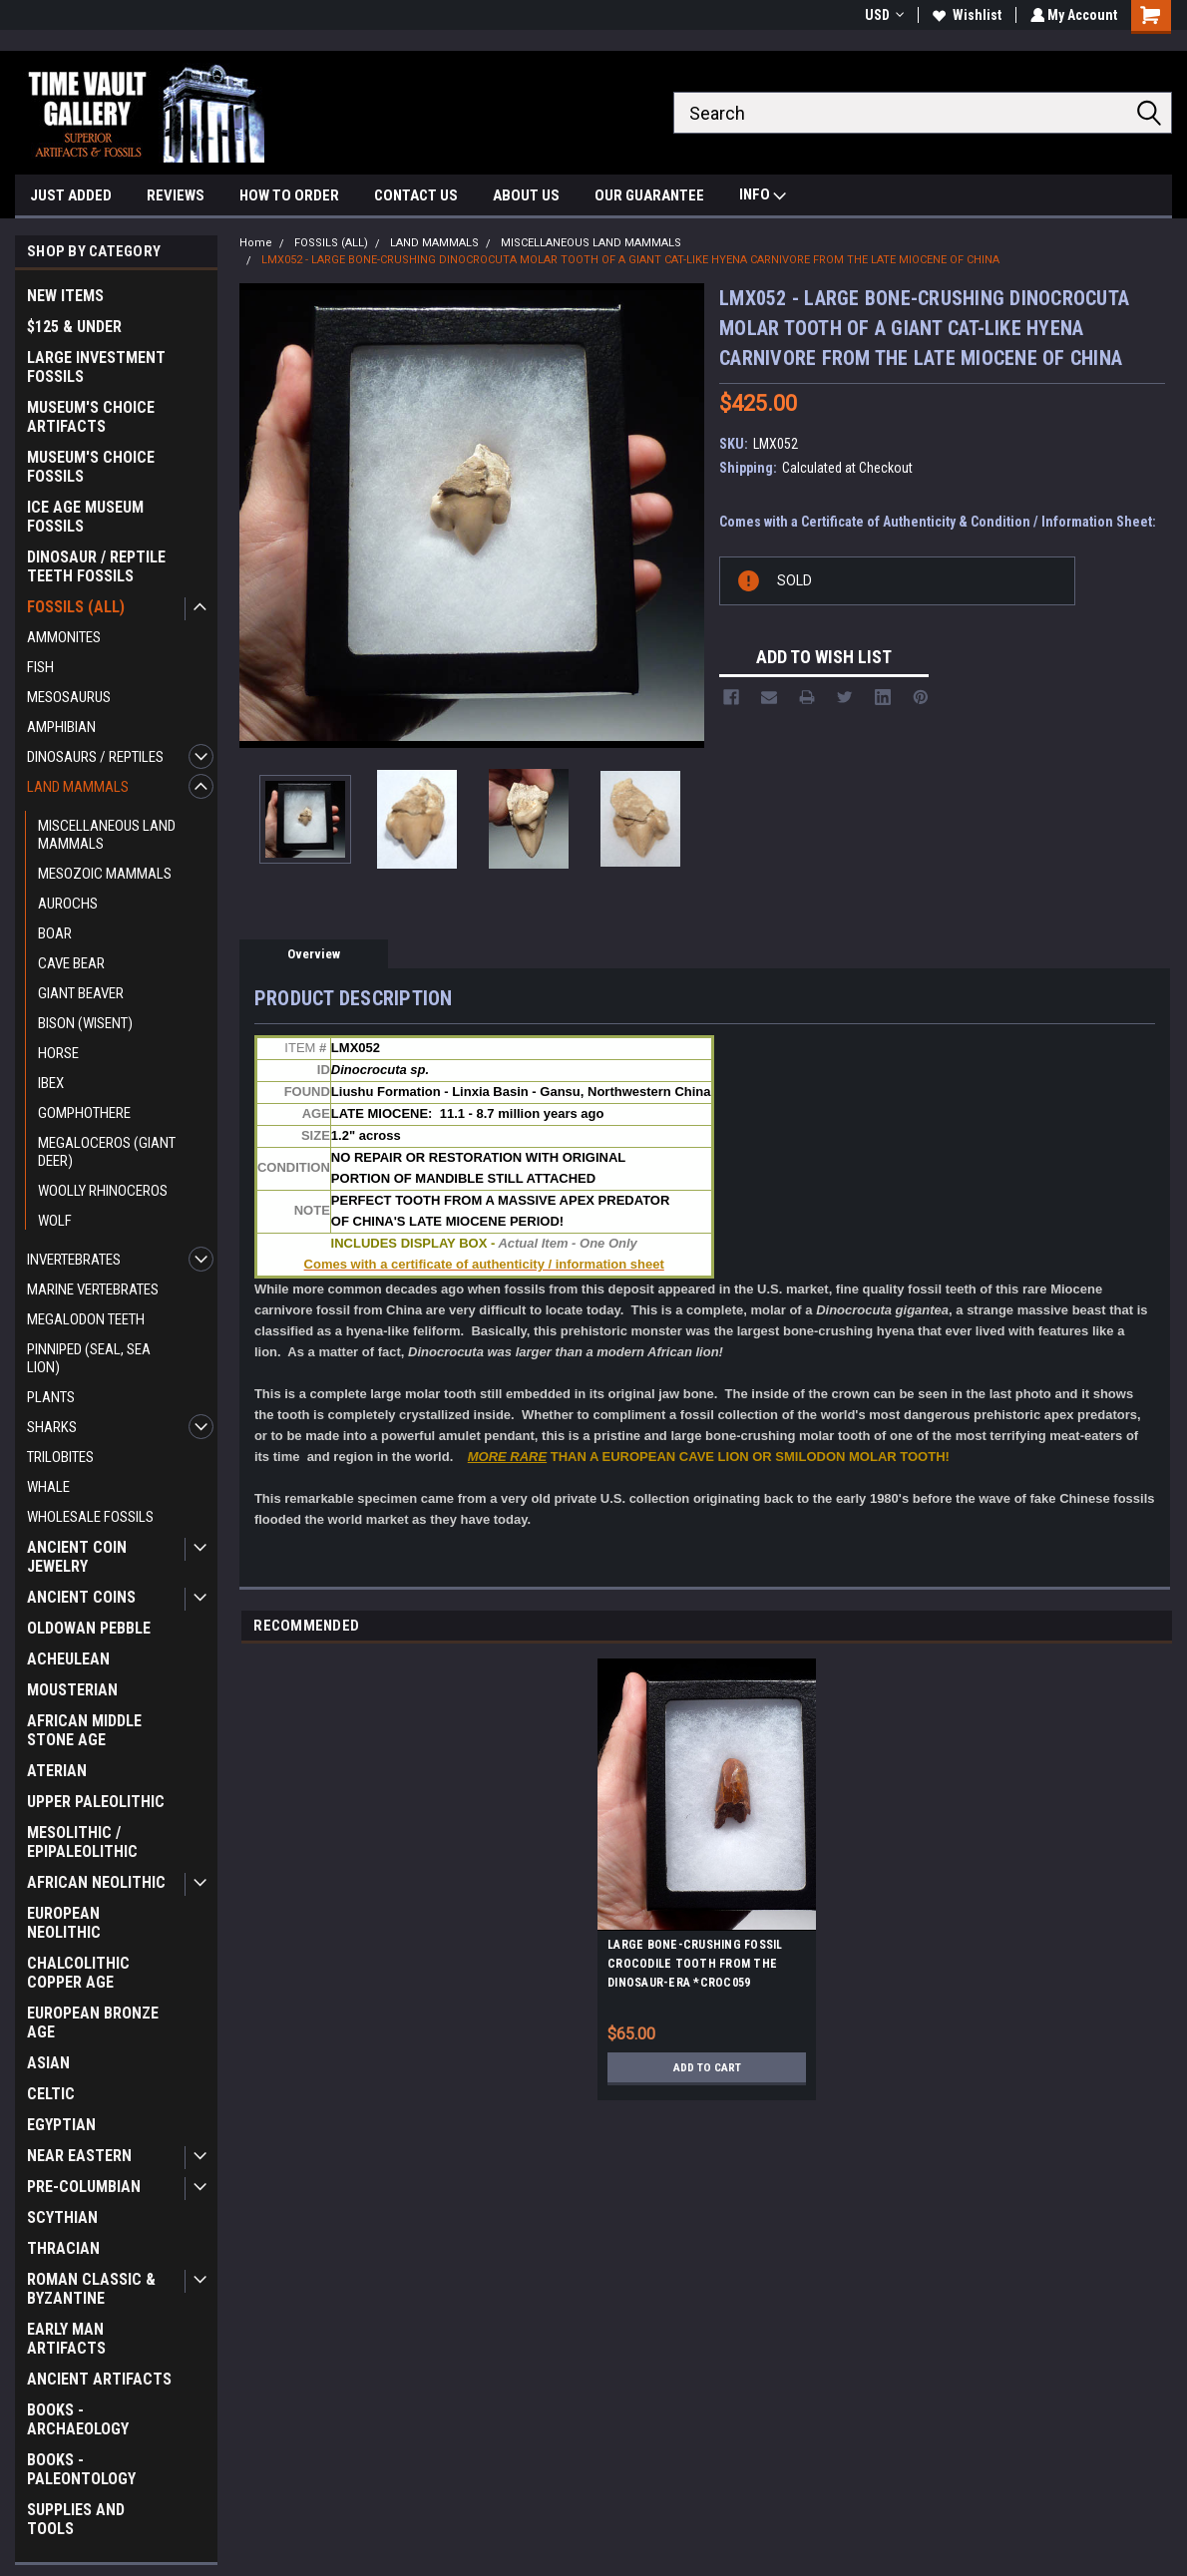  What do you see at coordinates (313, 953) in the screenshot?
I see `Overview` at bounding box center [313, 953].